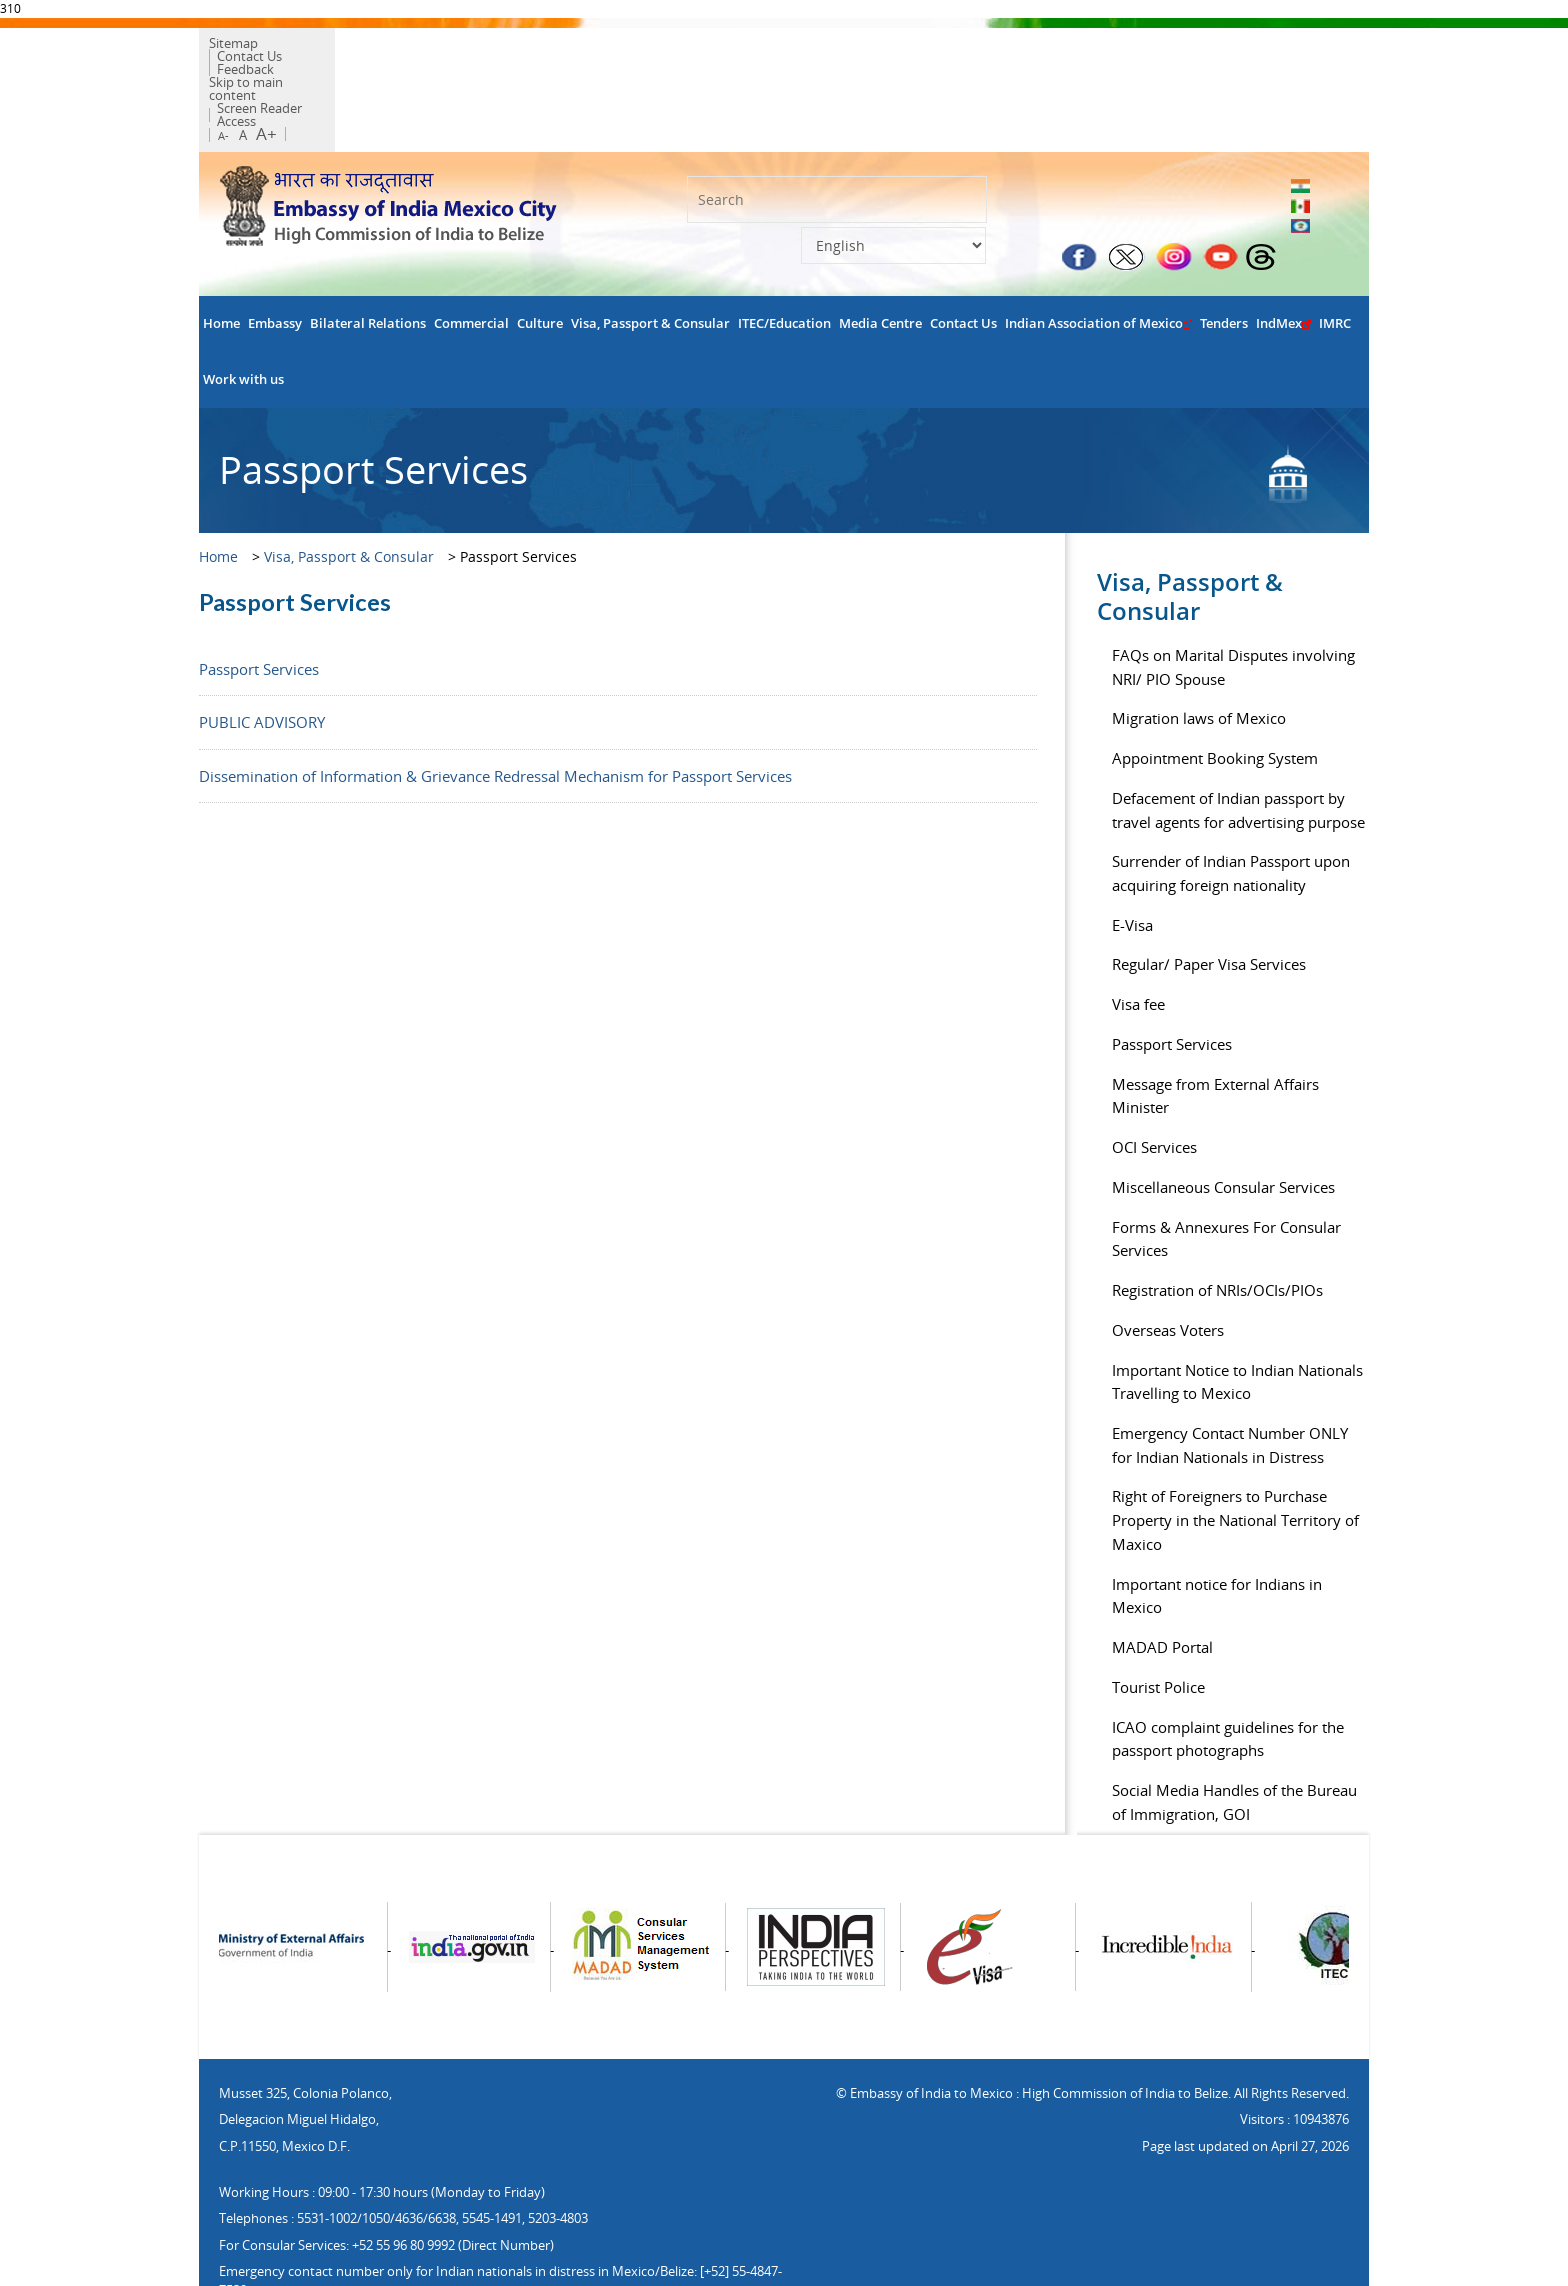 Image resolution: width=1568 pixels, height=2286 pixels. What do you see at coordinates (1215, 1029) in the screenshot?
I see `Message from External Affairs Minister` at bounding box center [1215, 1029].